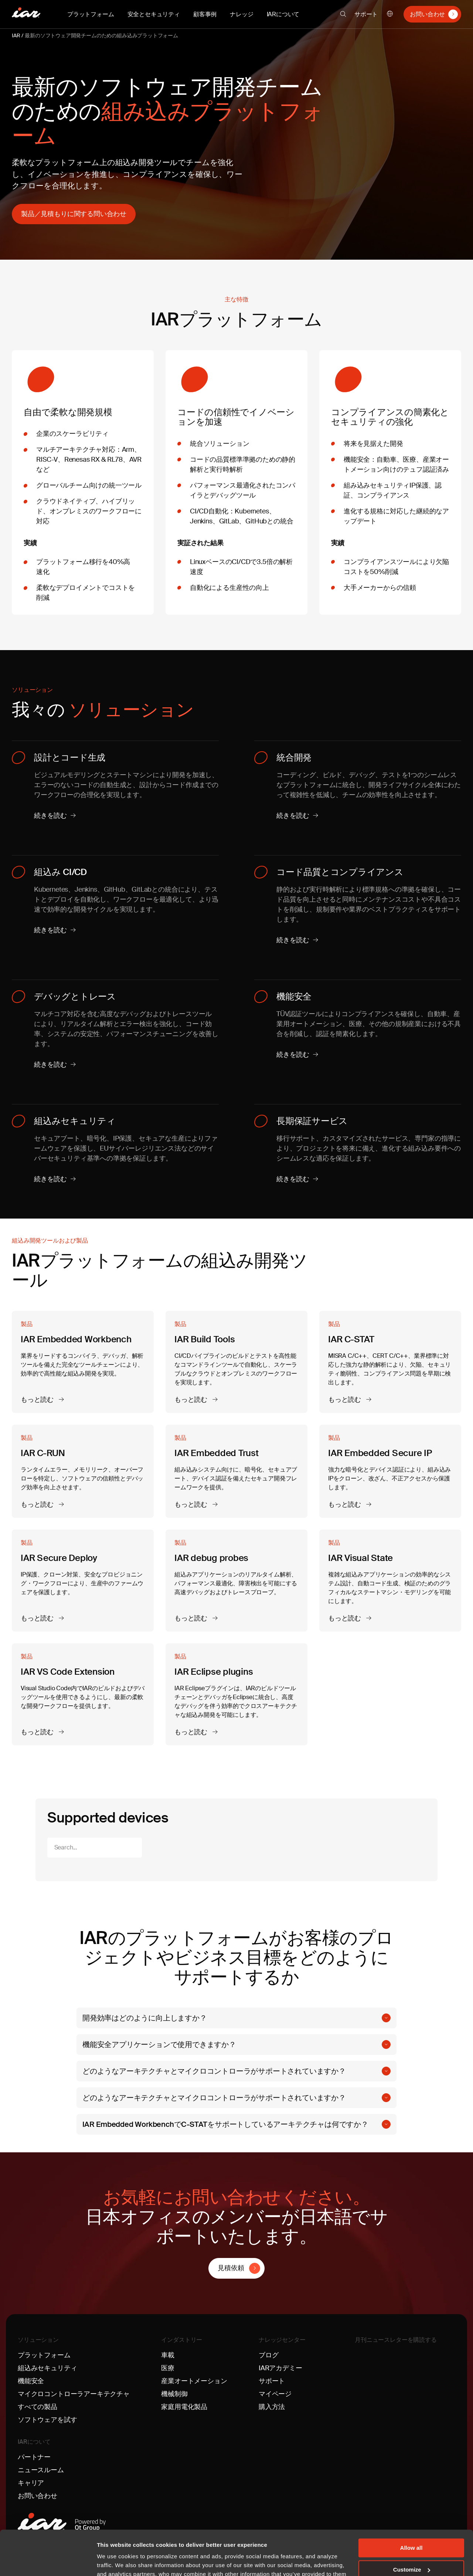 This screenshot has width=473, height=2576. What do you see at coordinates (90, 14) in the screenshot?
I see `プラットフォーム [button]` at bounding box center [90, 14].